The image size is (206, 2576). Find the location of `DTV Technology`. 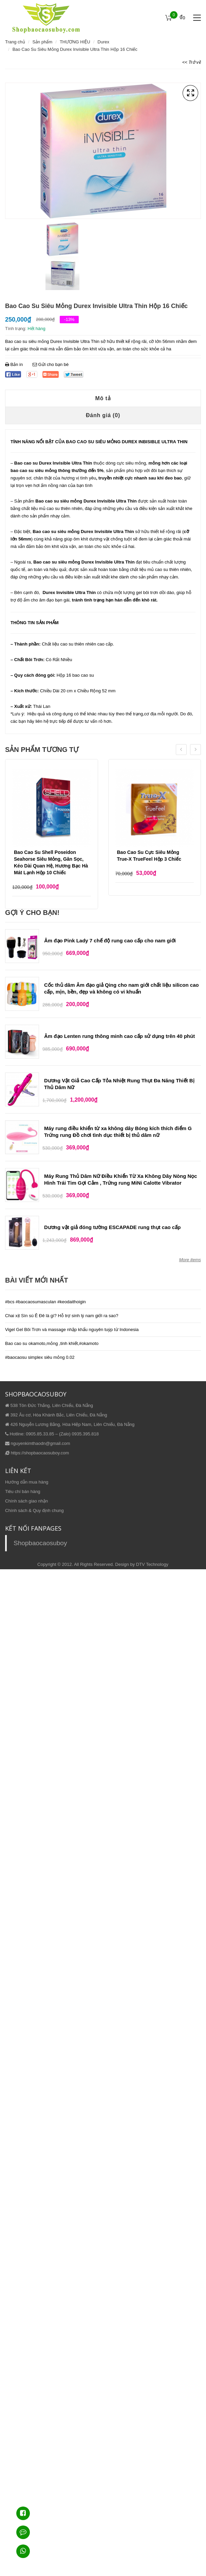

DTV Technology is located at coordinates (152, 1564).